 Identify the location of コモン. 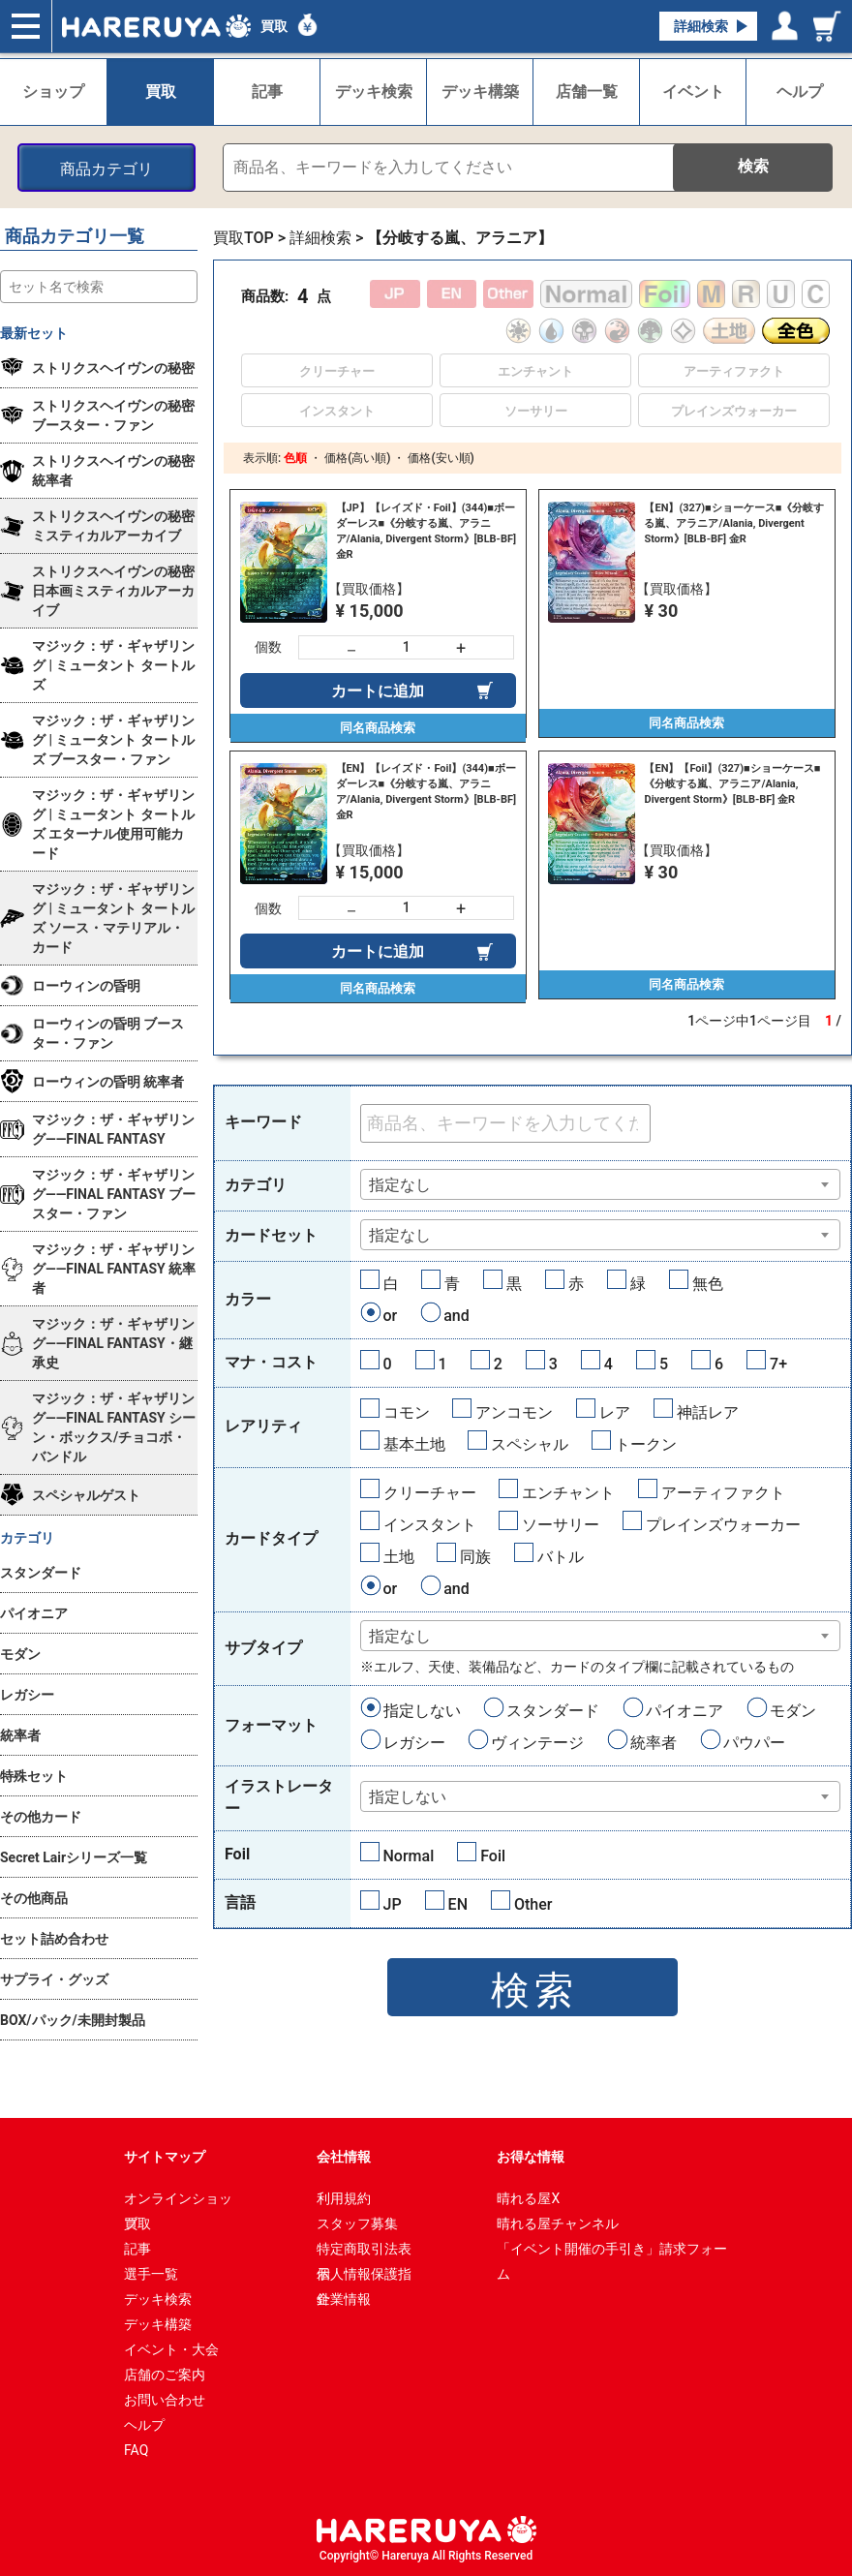
(406, 1412).